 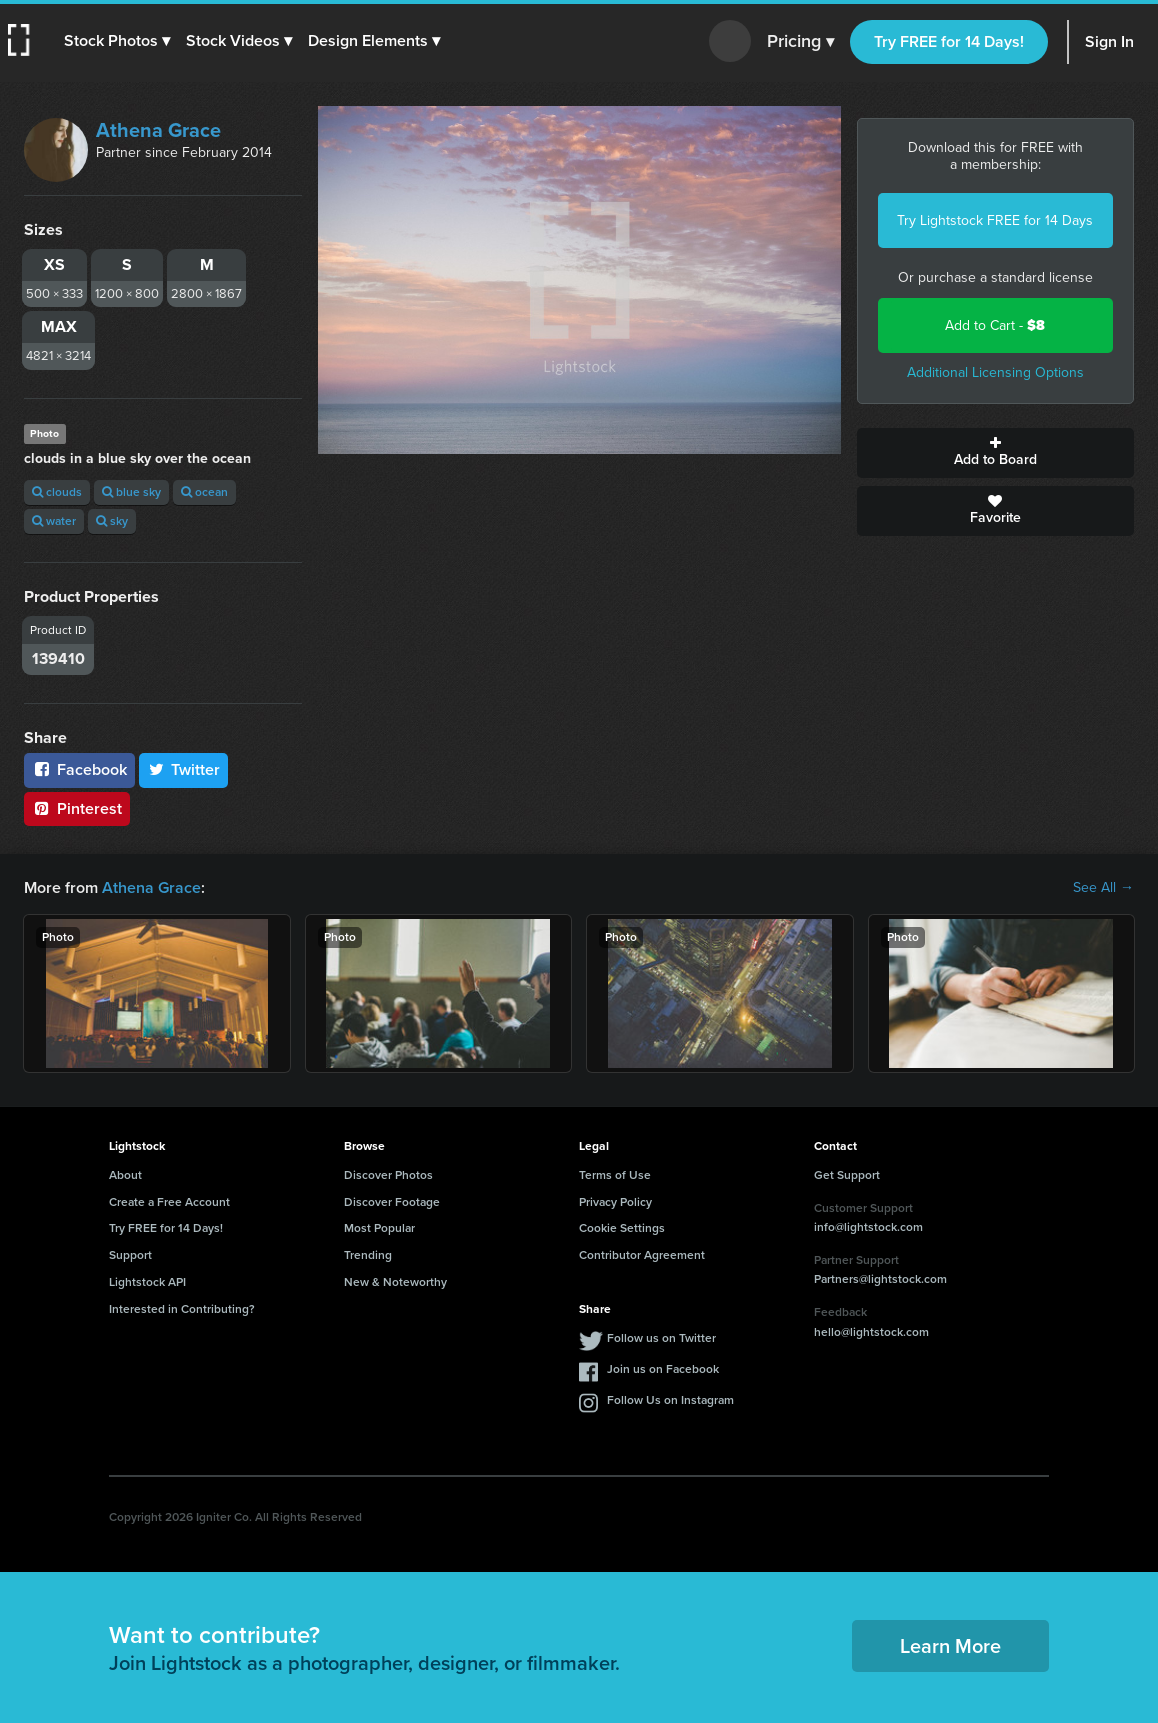 I want to click on Athena Grace, so click(x=158, y=130).